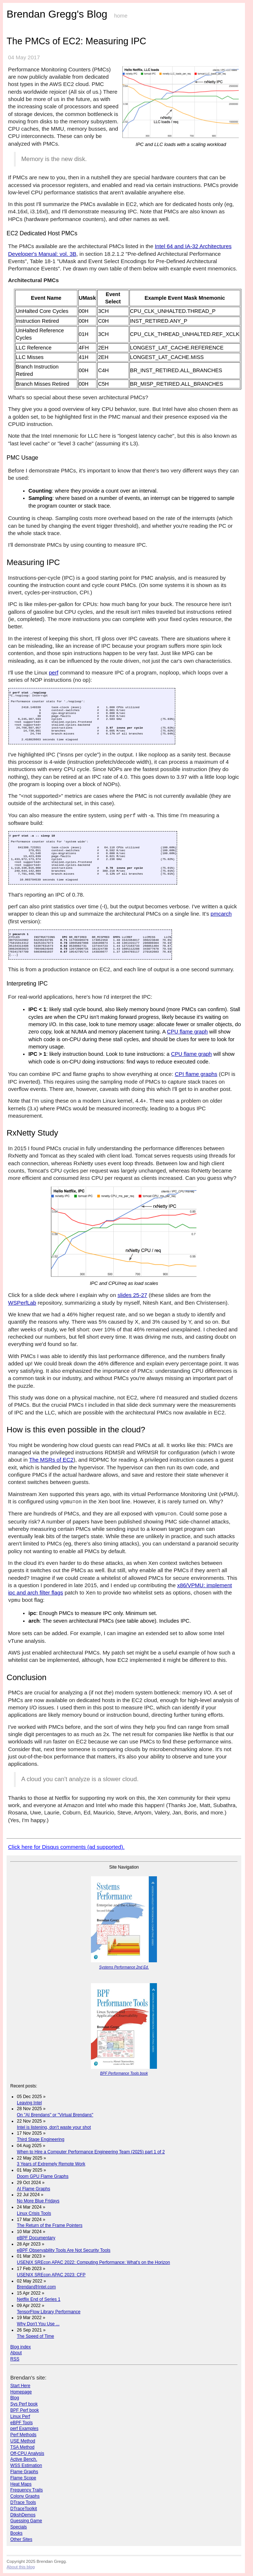 The height and width of the screenshot is (2576, 253). I want to click on Brendan@Intel.com, so click(36, 2286).